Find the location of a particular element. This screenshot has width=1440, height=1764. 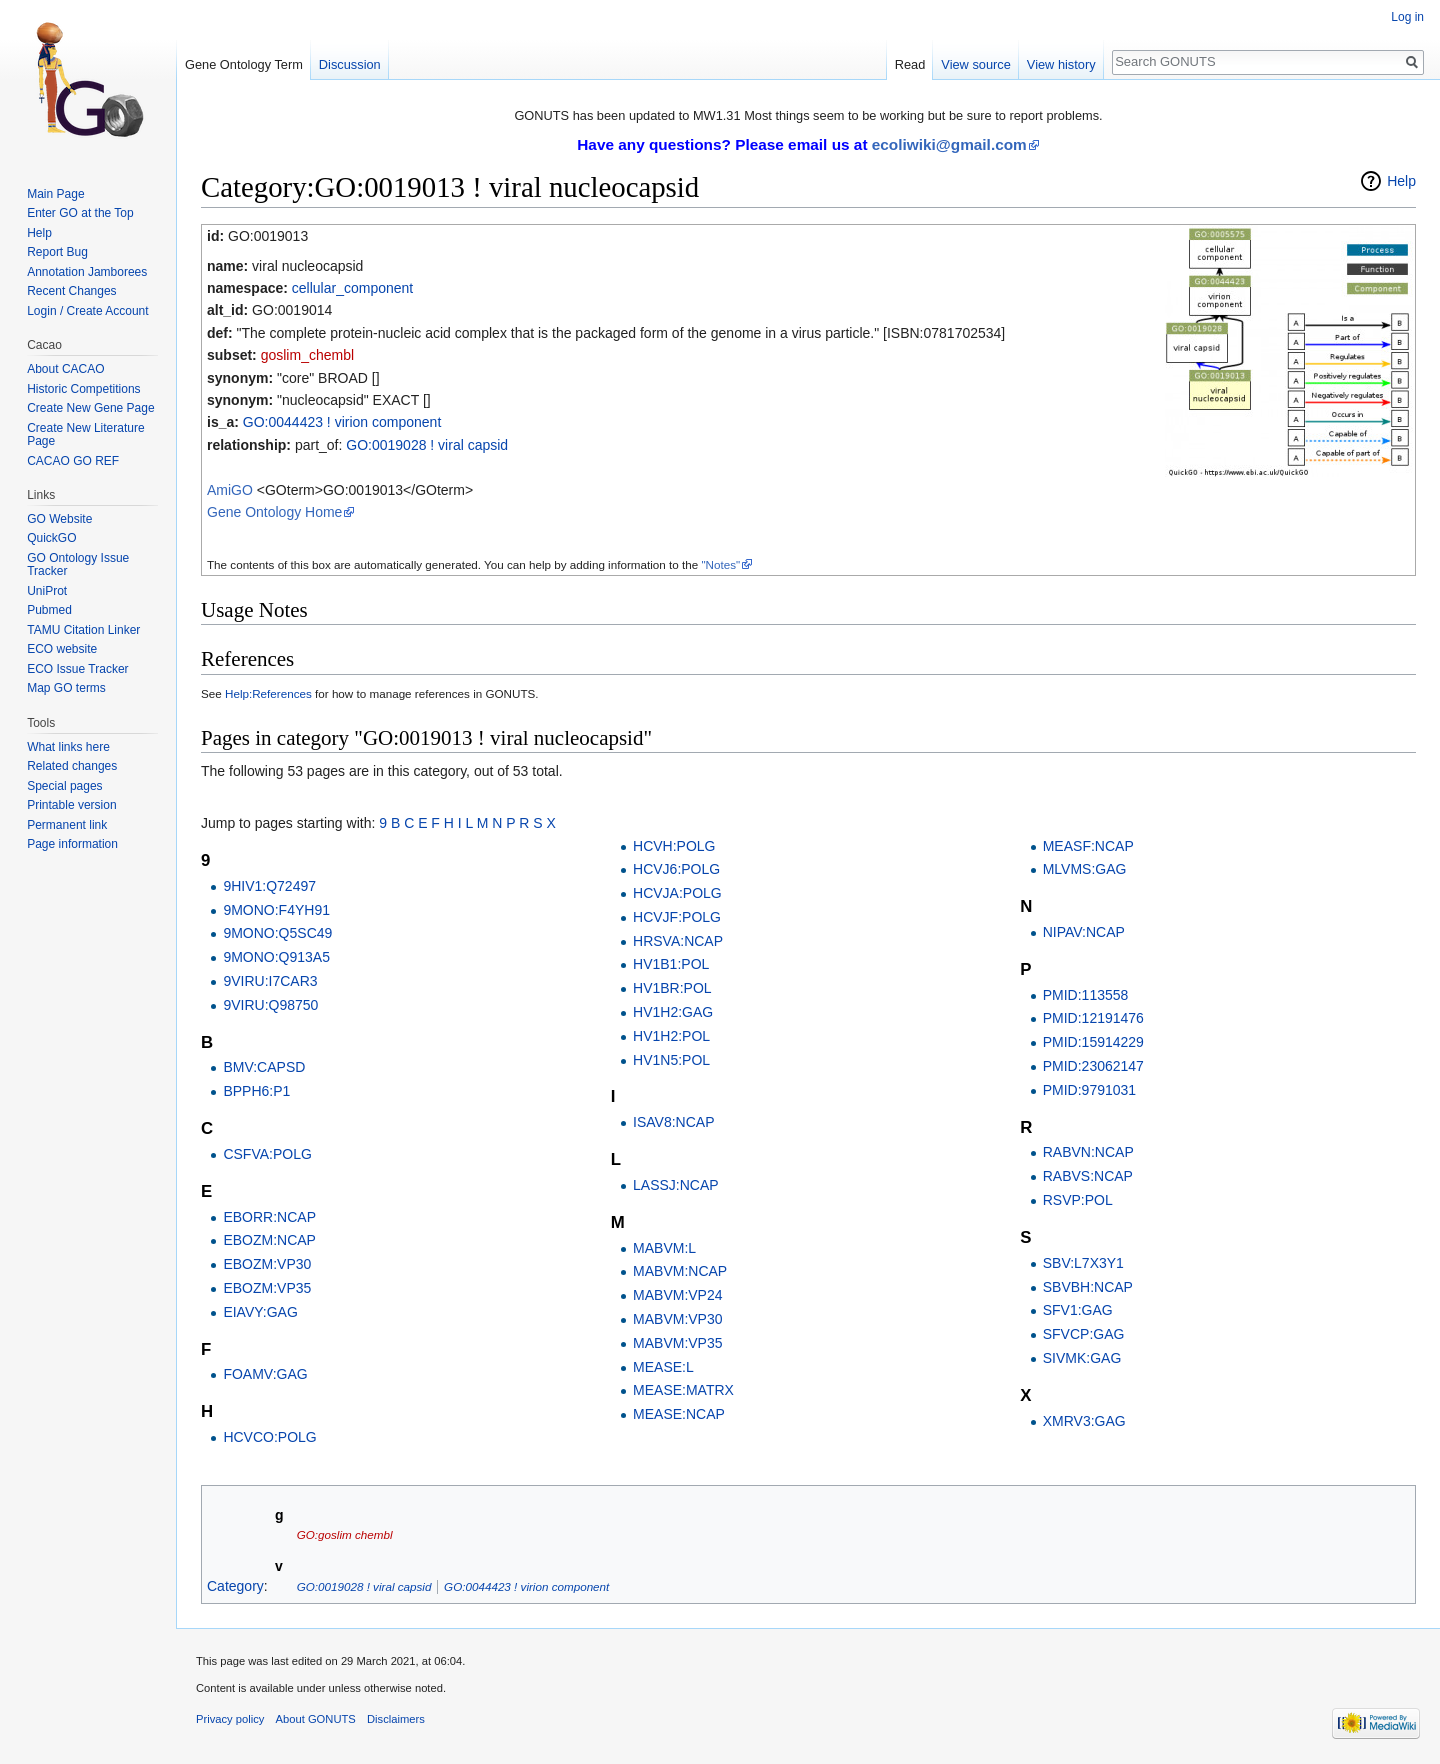

XMRV3:GAG is located at coordinates (1084, 1421).